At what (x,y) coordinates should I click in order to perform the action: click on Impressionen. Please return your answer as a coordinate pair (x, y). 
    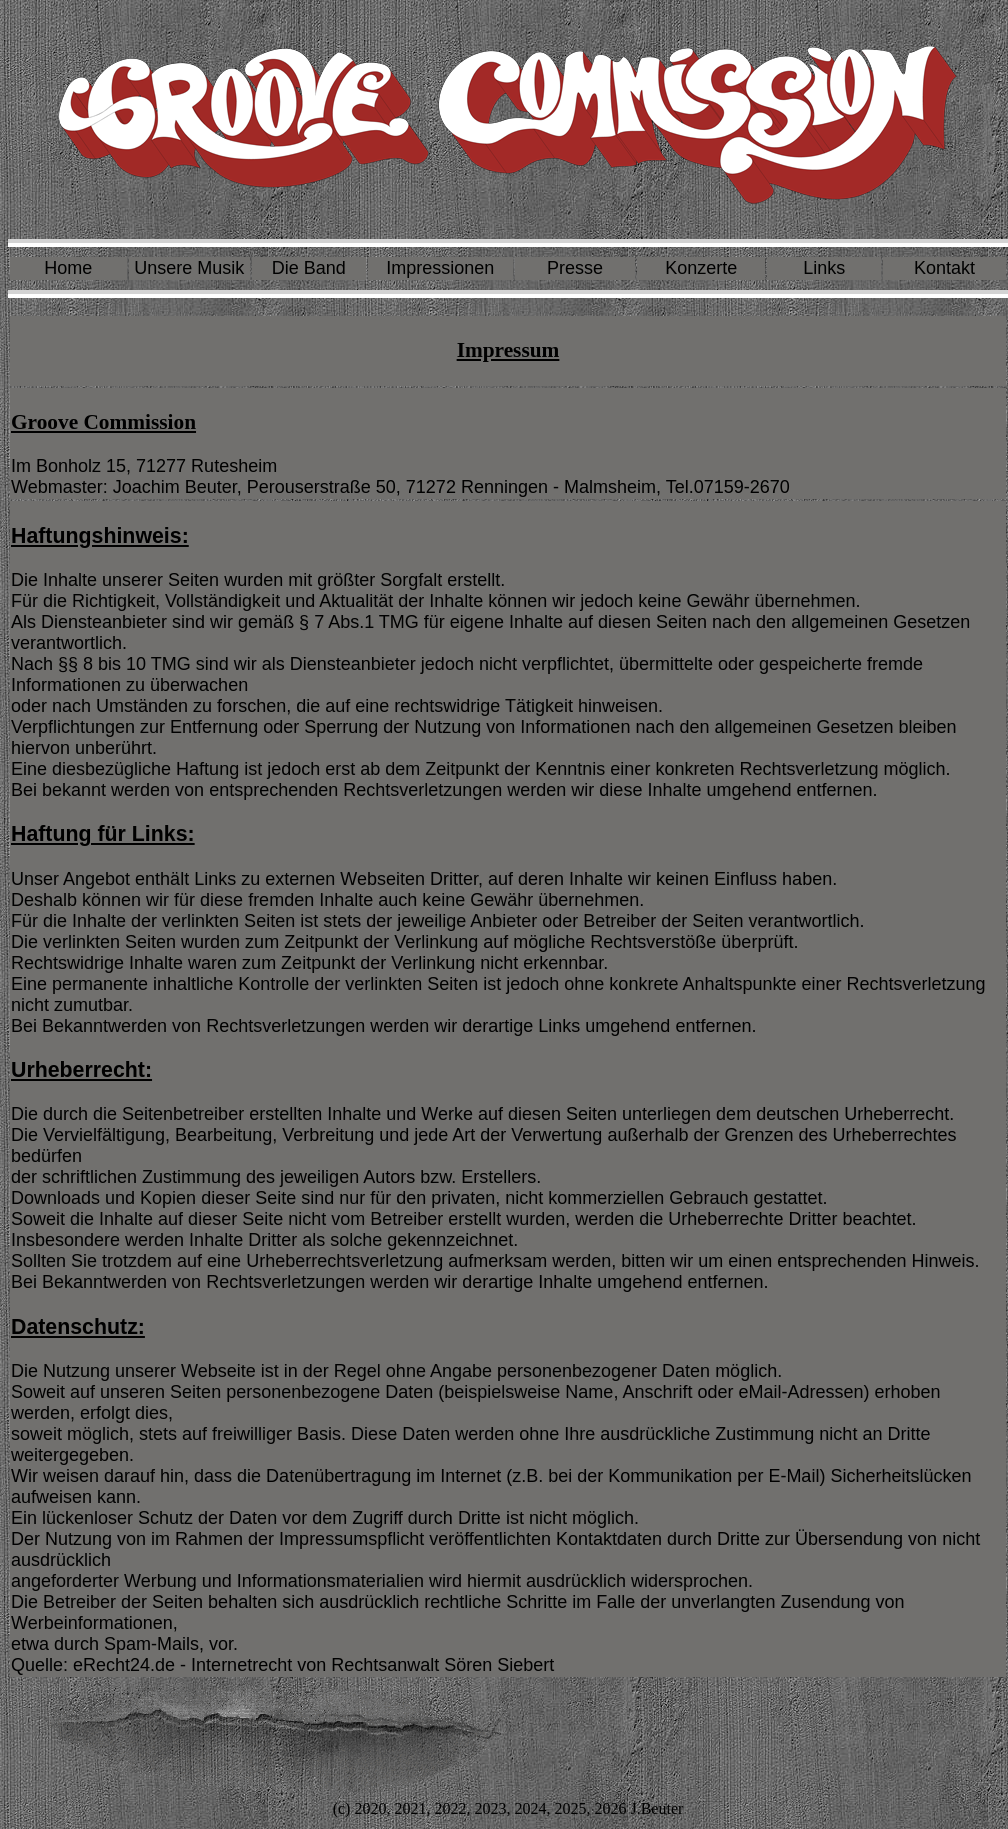
    Looking at the image, I should click on (440, 268).